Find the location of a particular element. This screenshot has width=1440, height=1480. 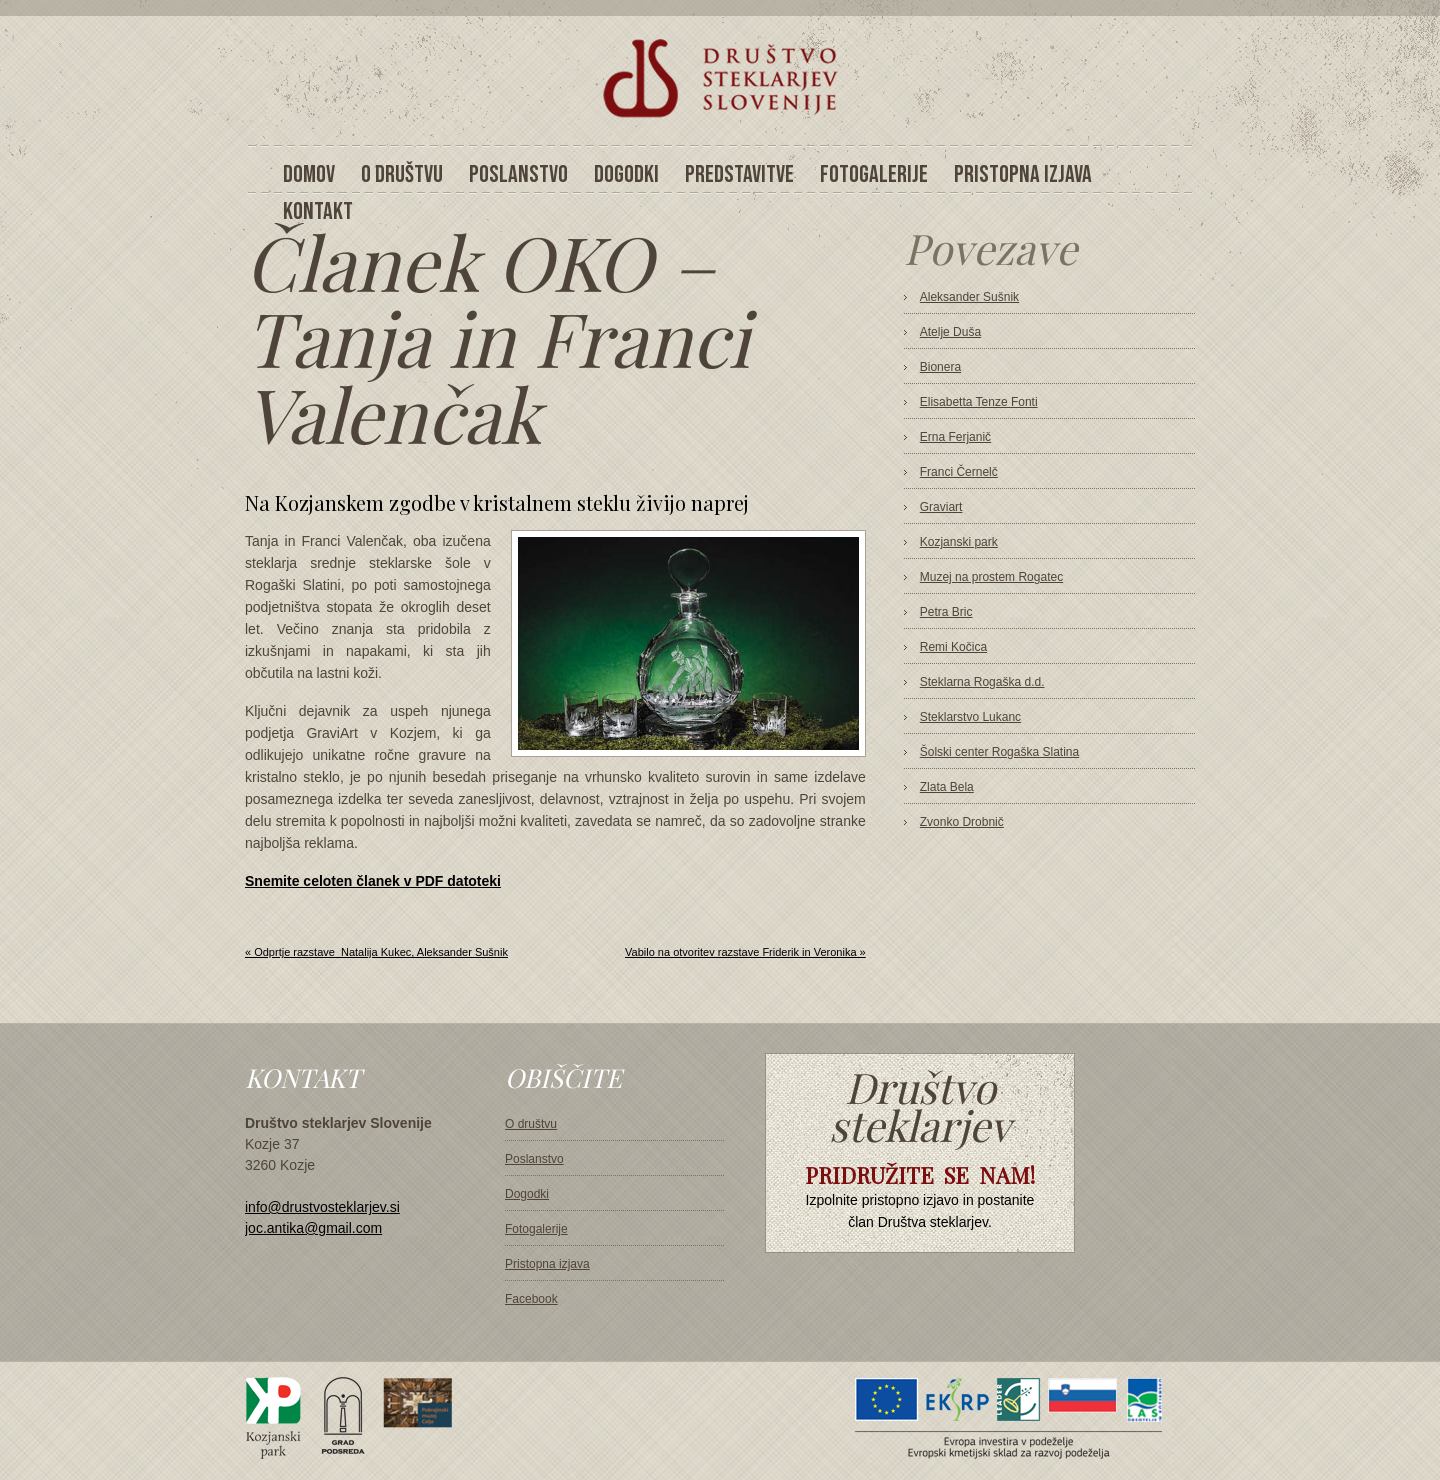

Muzej na prostem Rogatec is located at coordinates (991, 577).